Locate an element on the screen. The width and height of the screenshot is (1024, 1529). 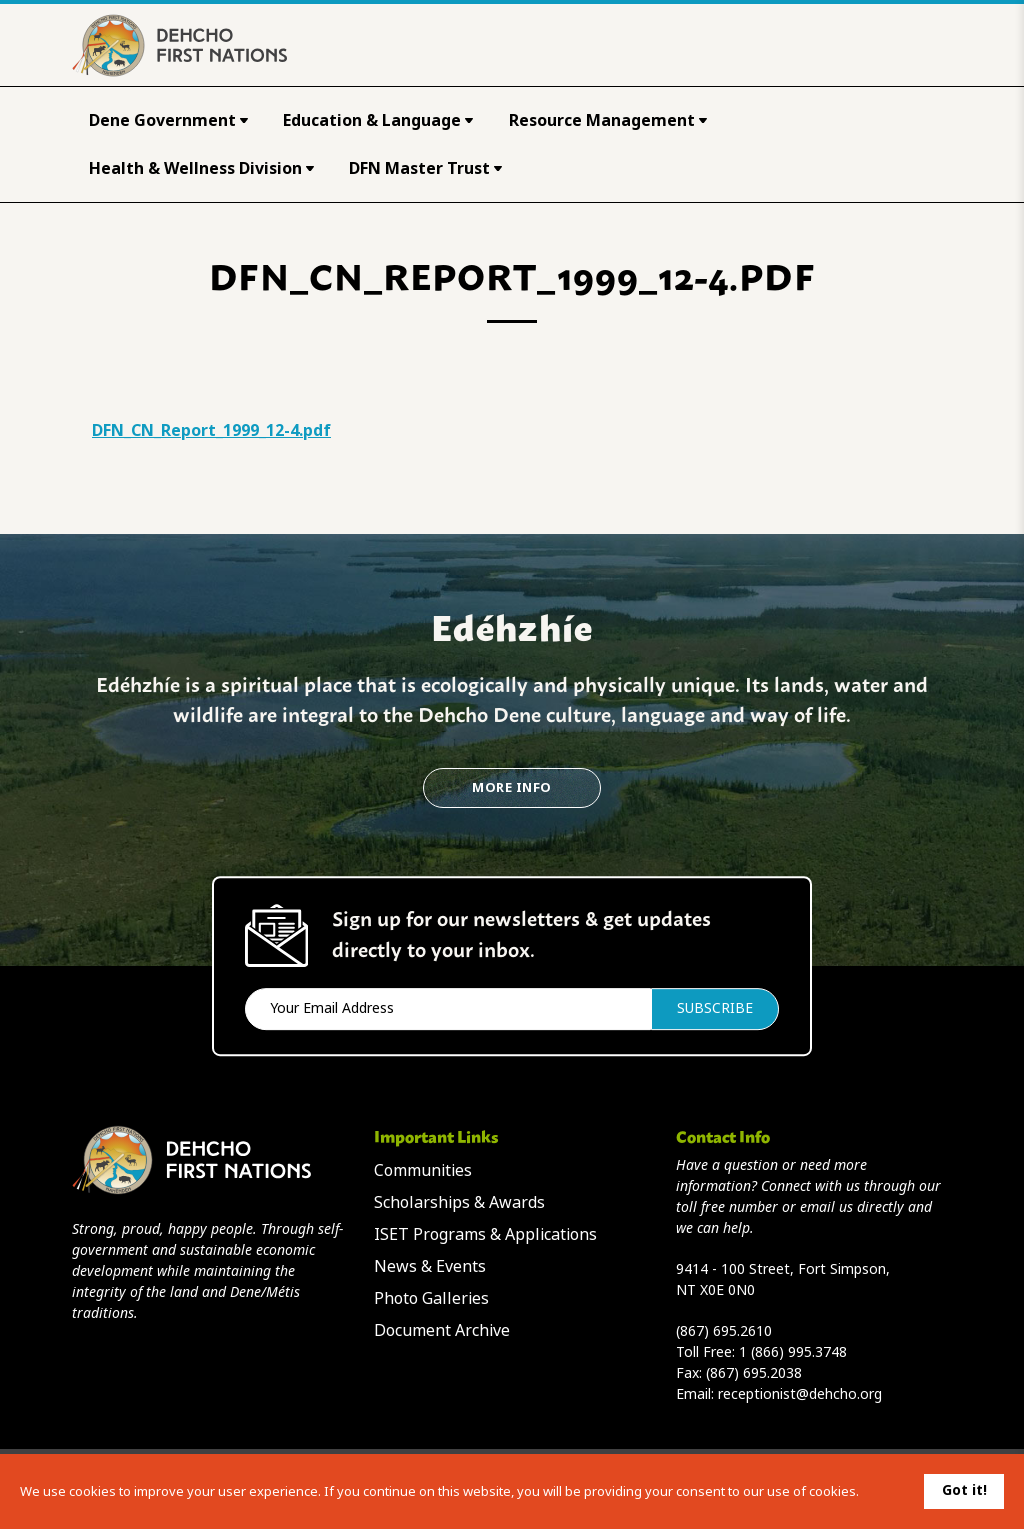
Resource Management is located at coordinates (608, 120).